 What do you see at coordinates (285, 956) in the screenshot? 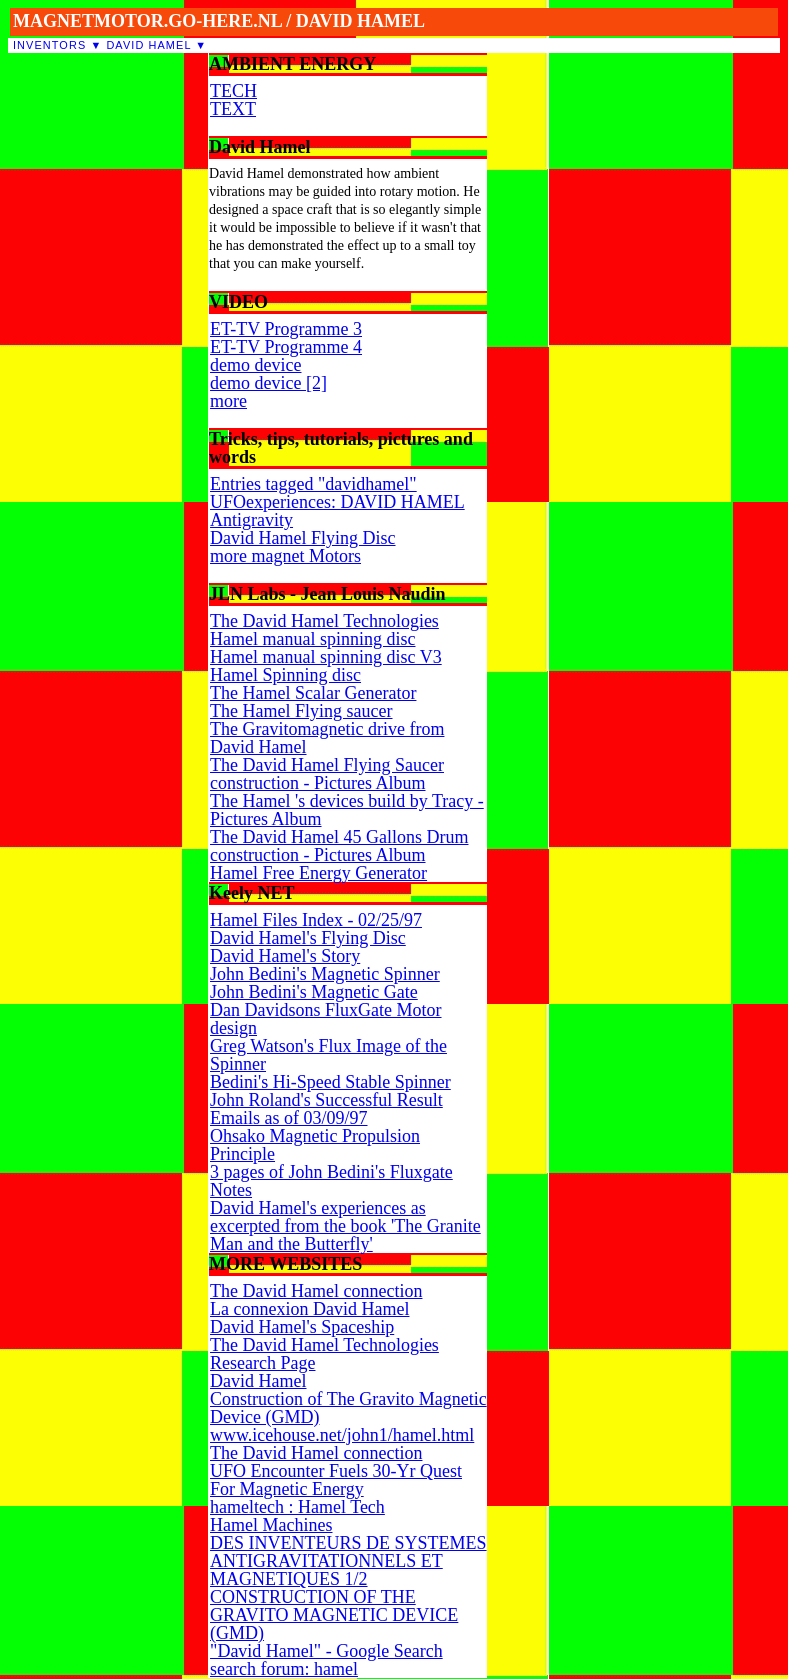
I see `David Hamel's Story` at bounding box center [285, 956].